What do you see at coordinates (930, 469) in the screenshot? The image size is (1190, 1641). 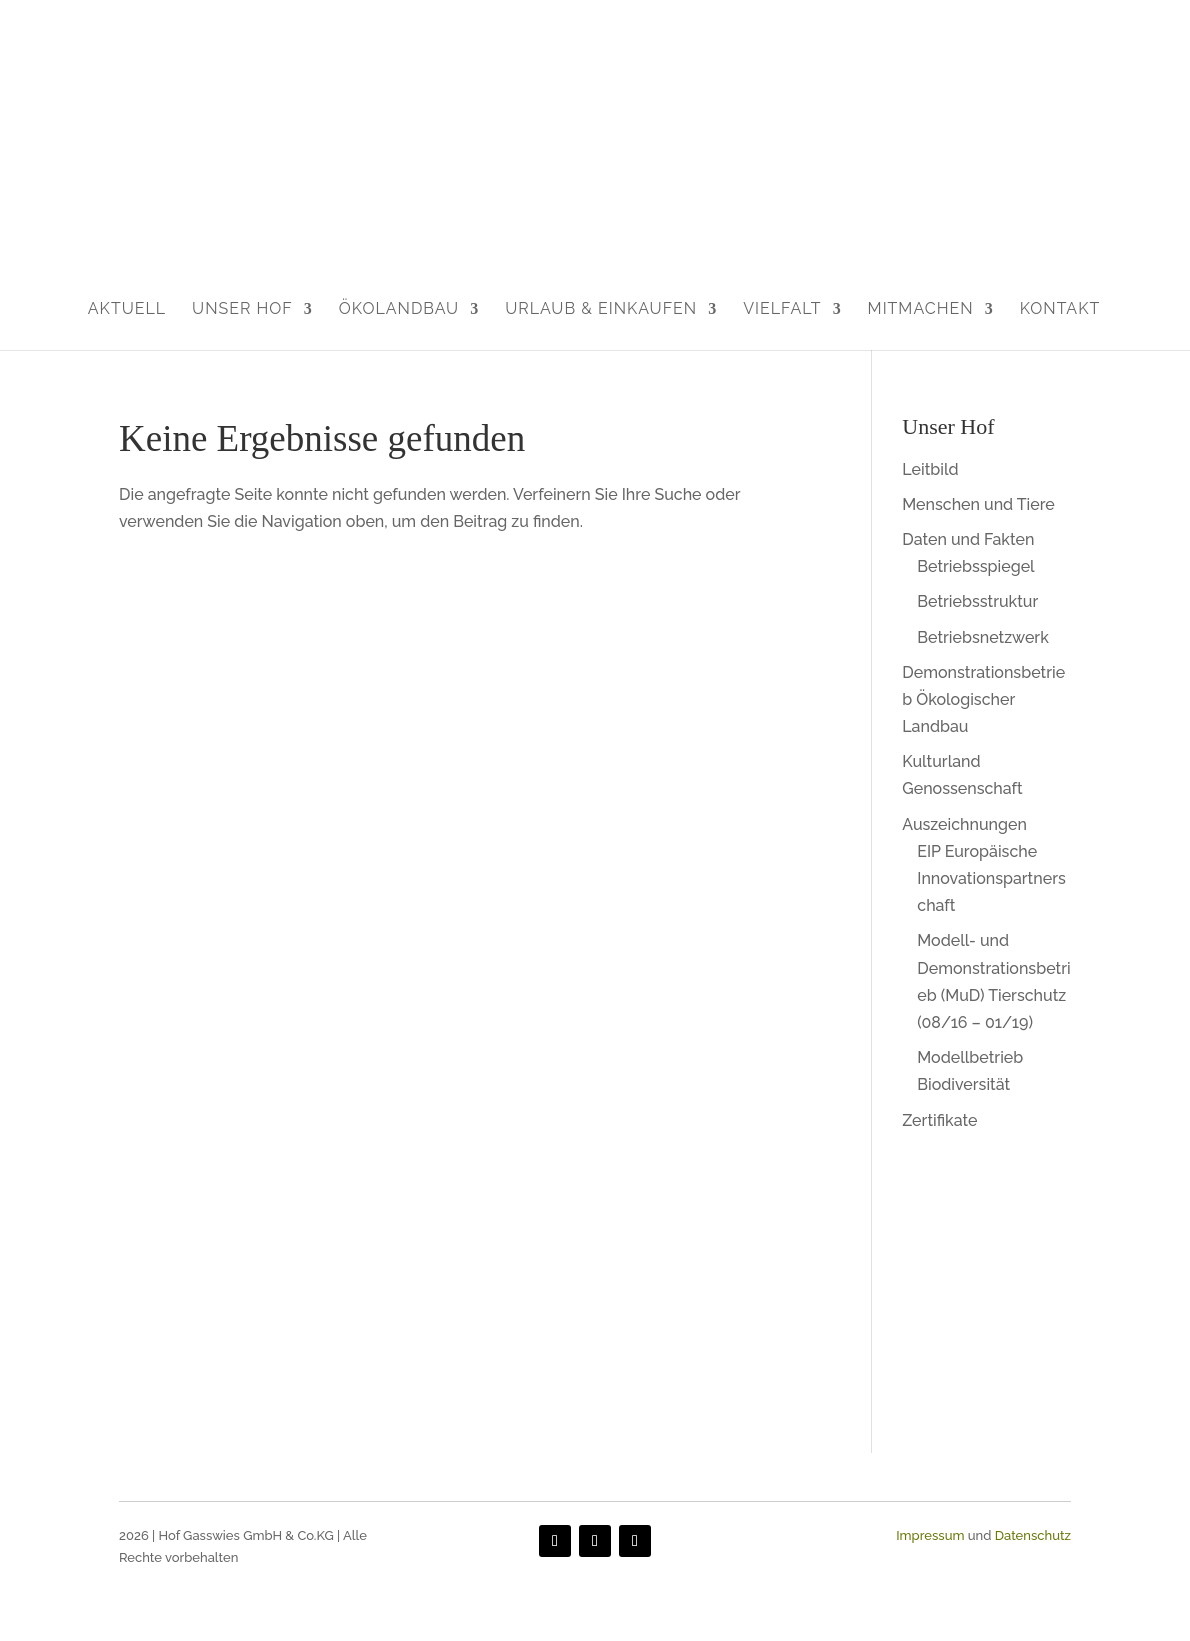 I see `Leitbild` at bounding box center [930, 469].